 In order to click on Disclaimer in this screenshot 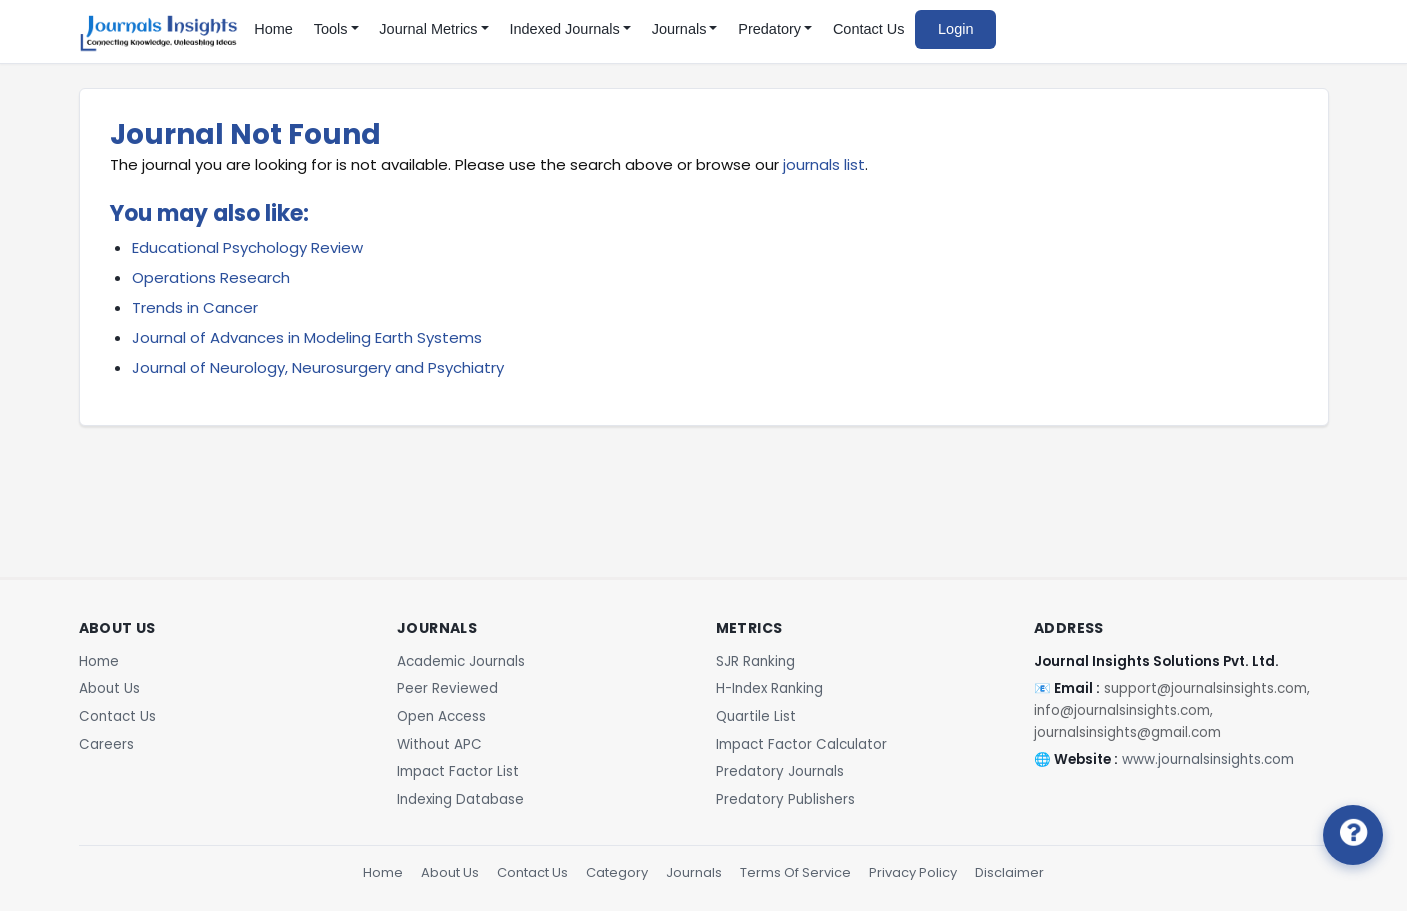, I will do `click(1009, 872)`.